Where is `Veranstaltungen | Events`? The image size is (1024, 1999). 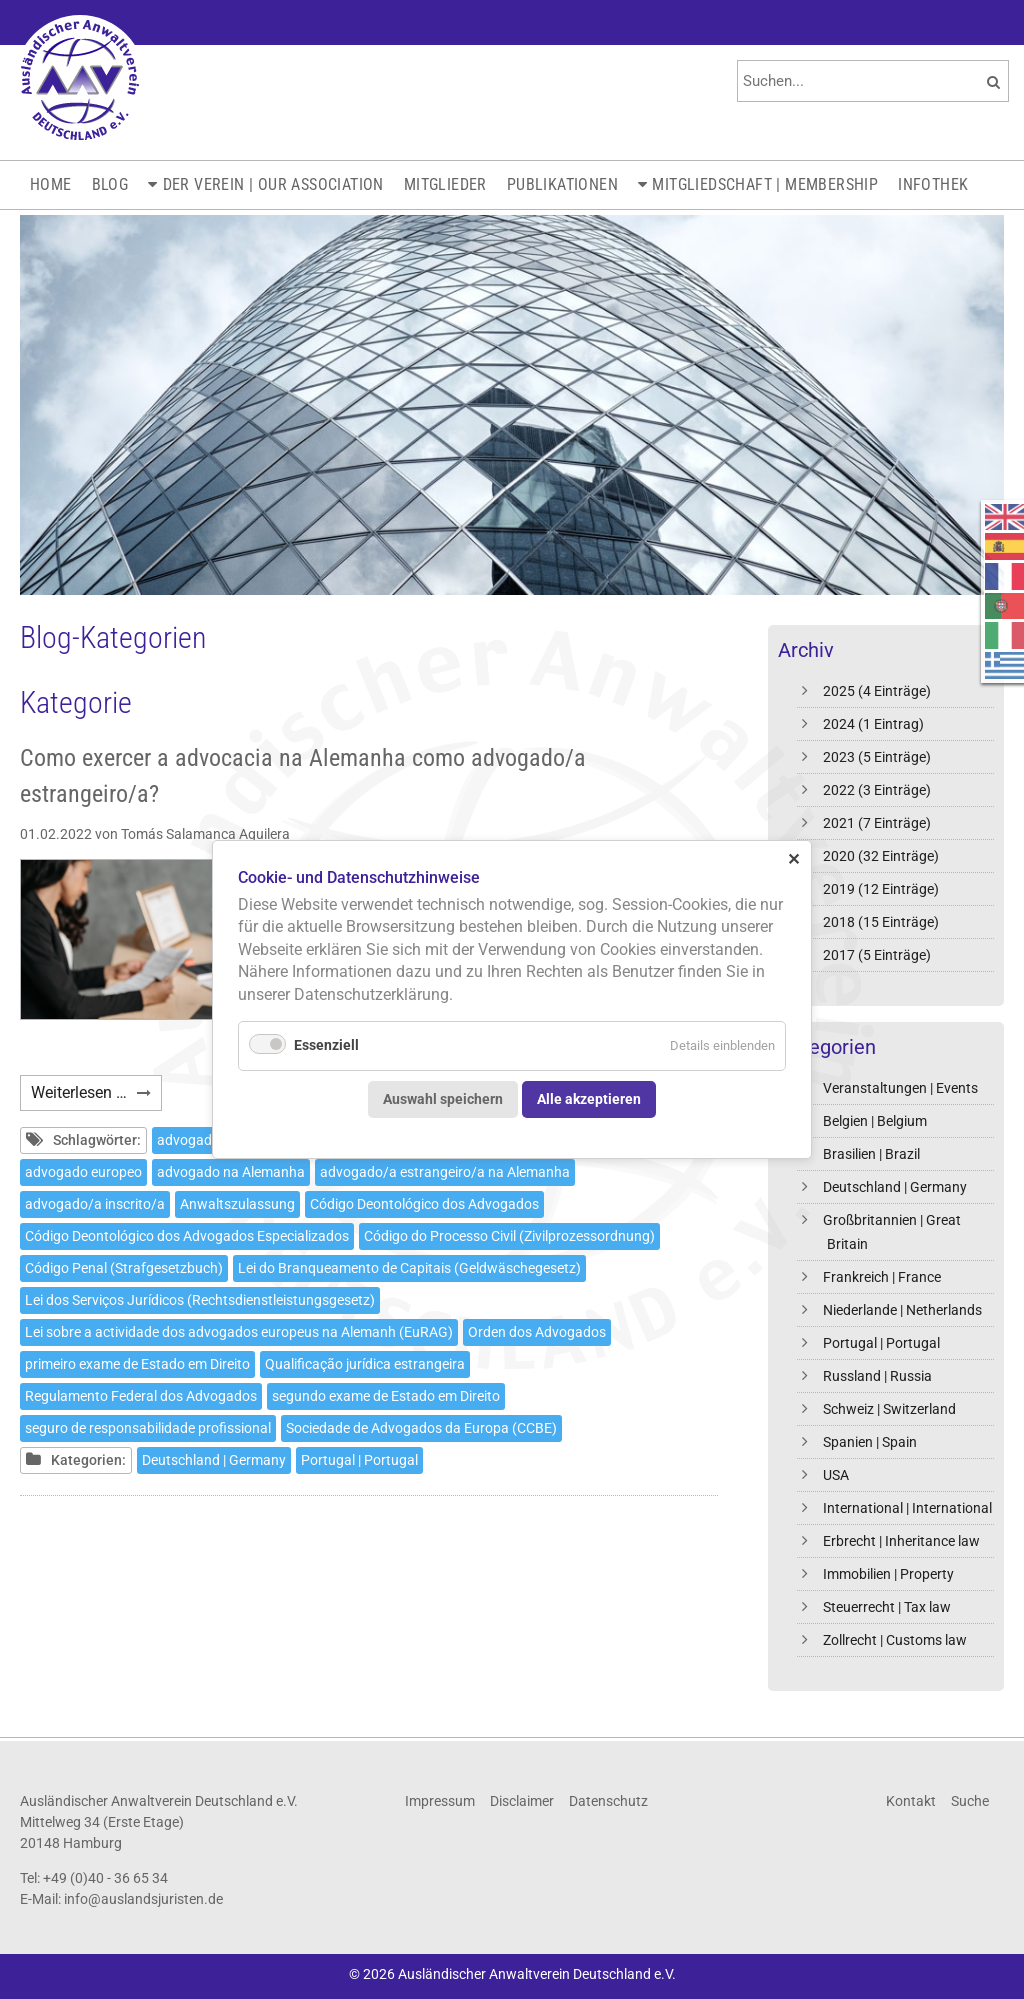 Veranstaltungen | Events is located at coordinates (900, 1088).